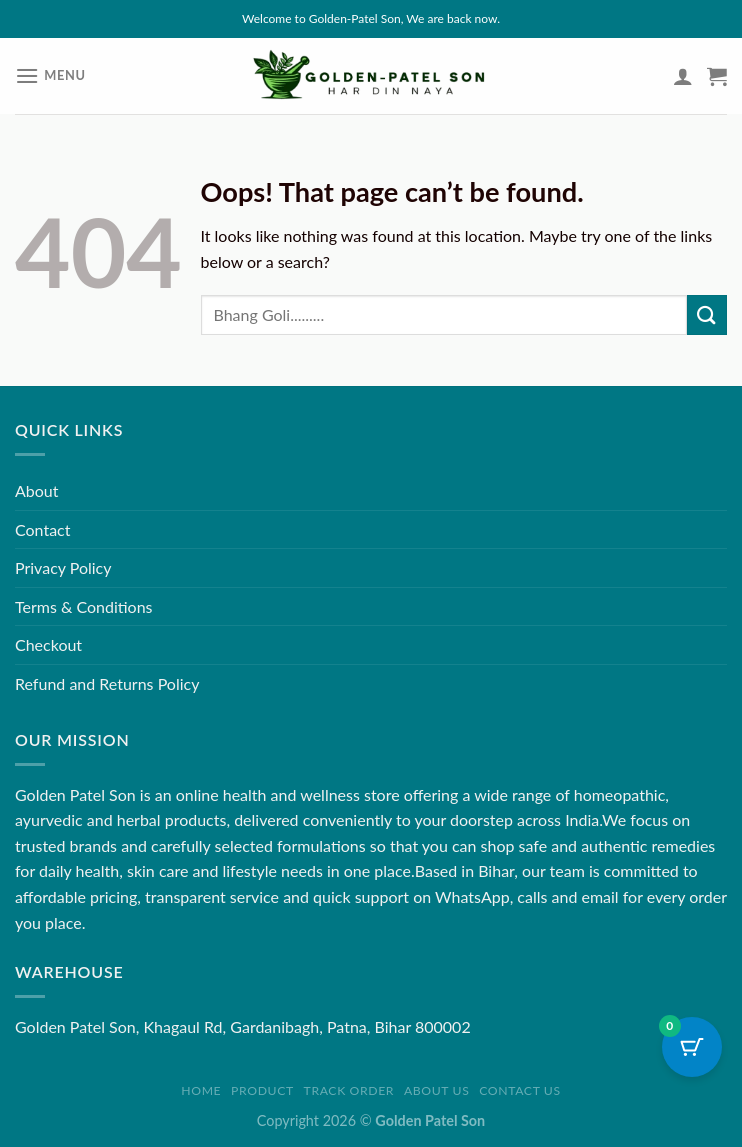 This screenshot has height=1147, width=742. What do you see at coordinates (707, 314) in the screenshot?
I see `[Submit]` at bounding box center [707, 314].